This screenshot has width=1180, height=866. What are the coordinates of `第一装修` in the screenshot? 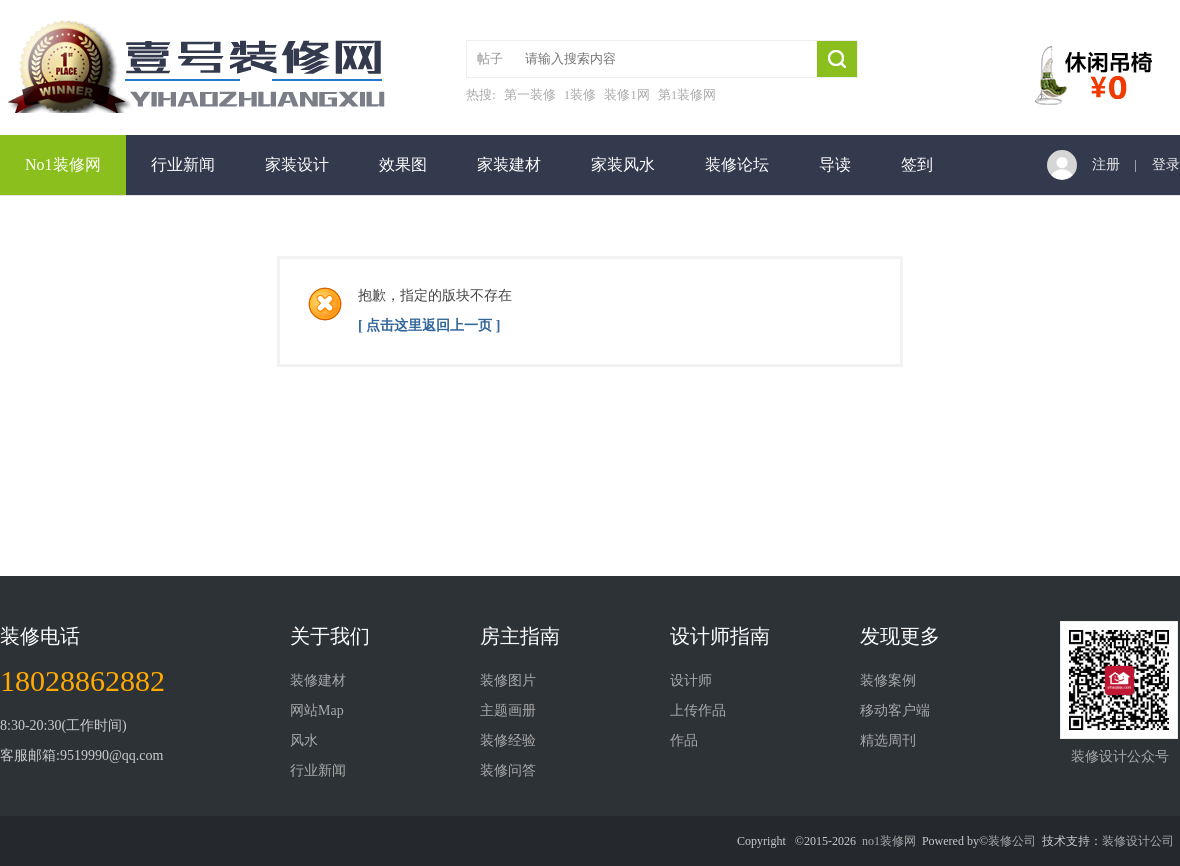 It's located at (530, 94).